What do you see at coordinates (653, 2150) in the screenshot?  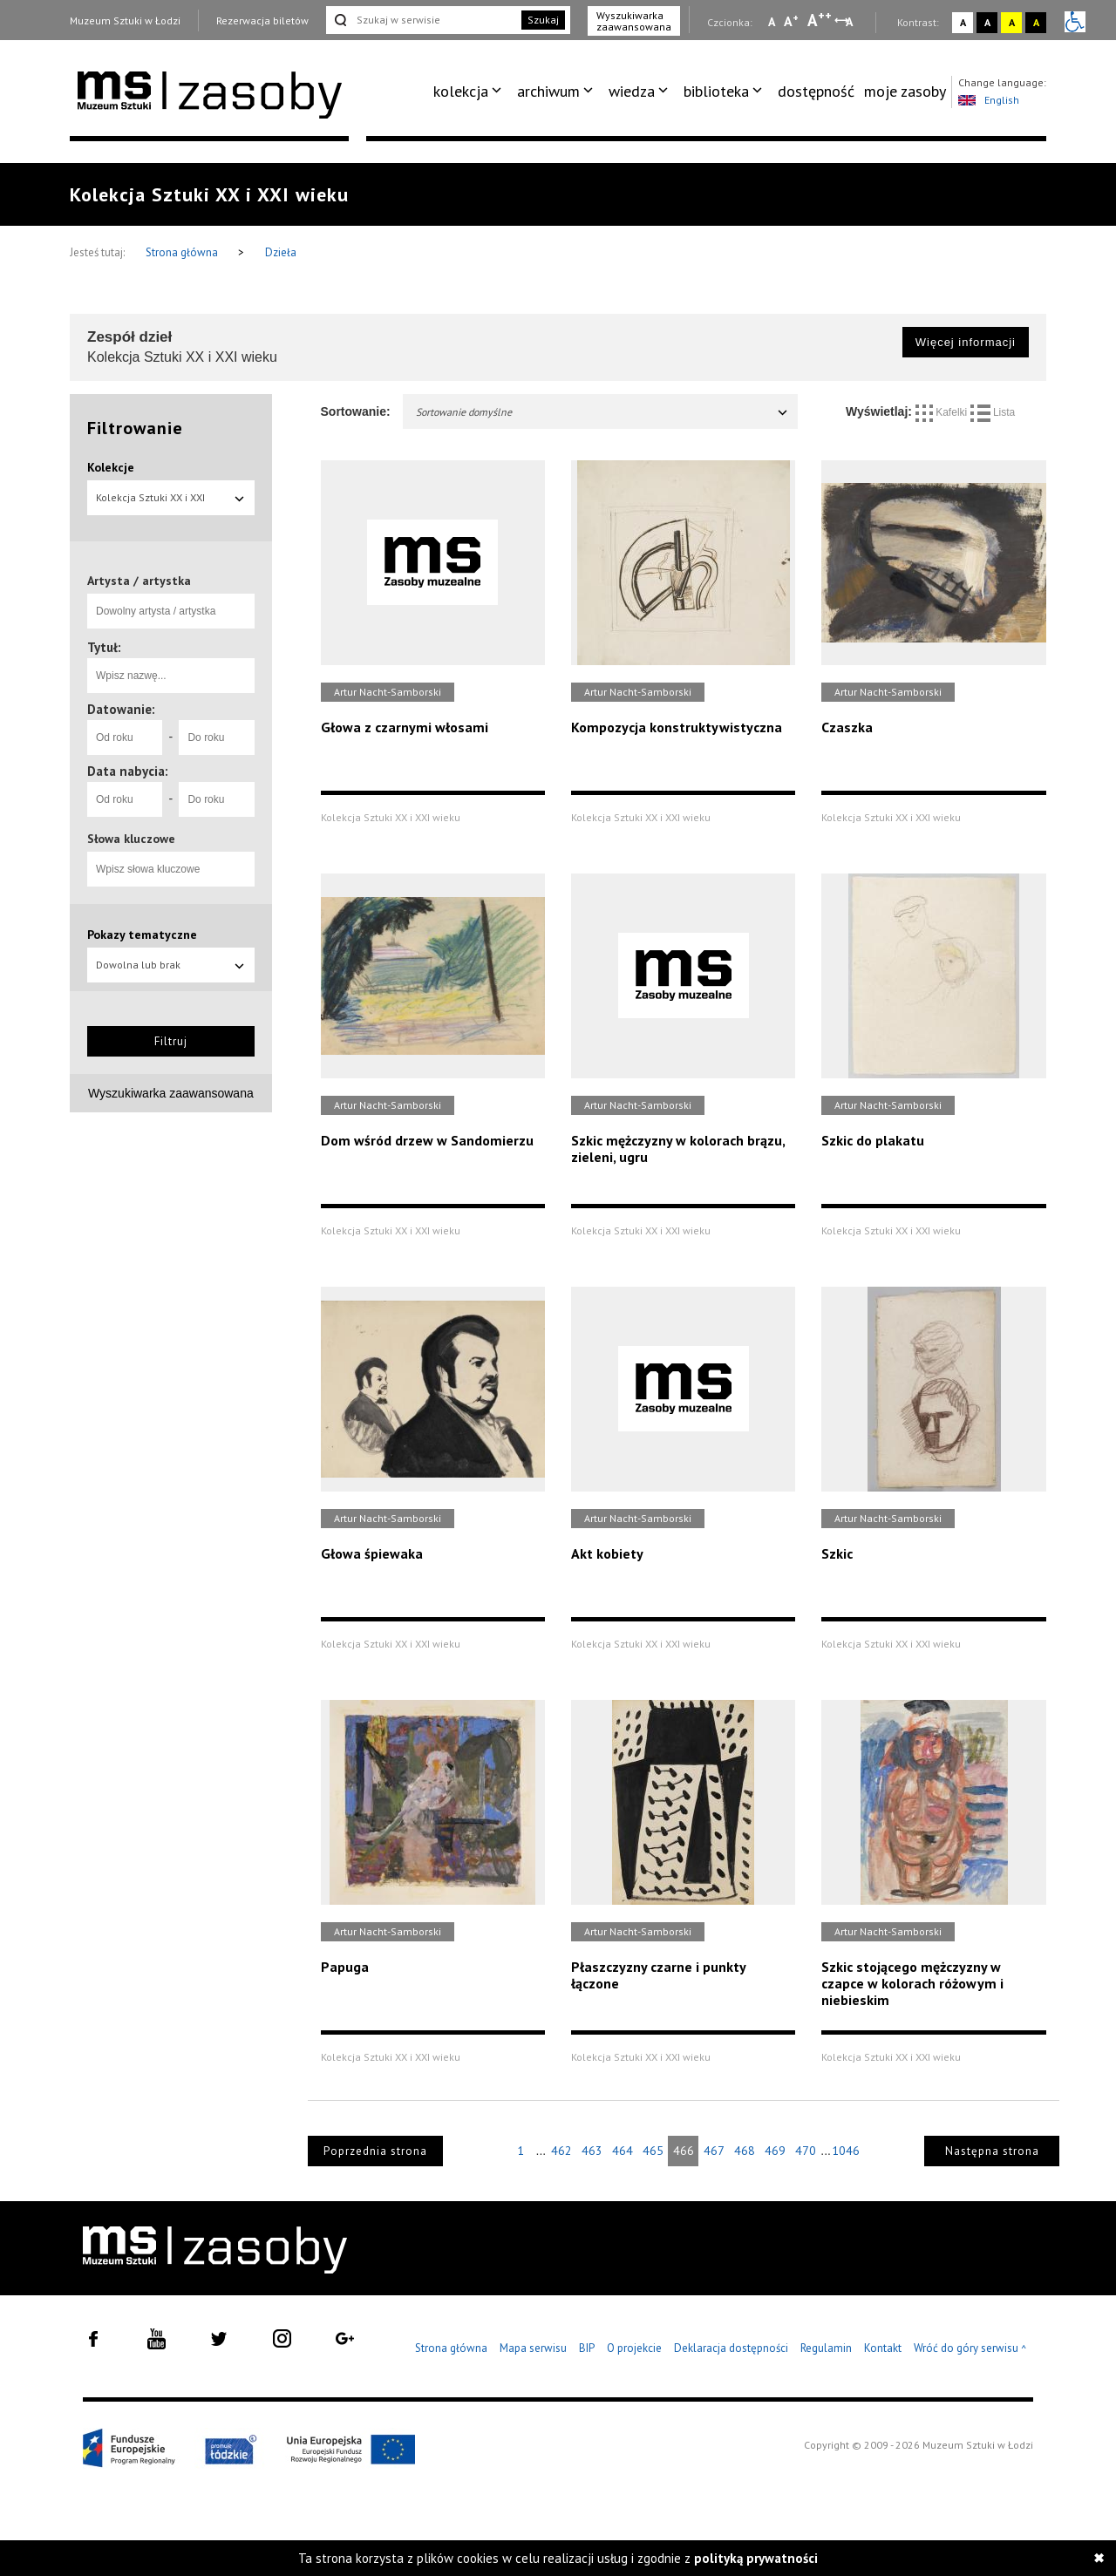 I see `465` at bounding box center [653, 2150].